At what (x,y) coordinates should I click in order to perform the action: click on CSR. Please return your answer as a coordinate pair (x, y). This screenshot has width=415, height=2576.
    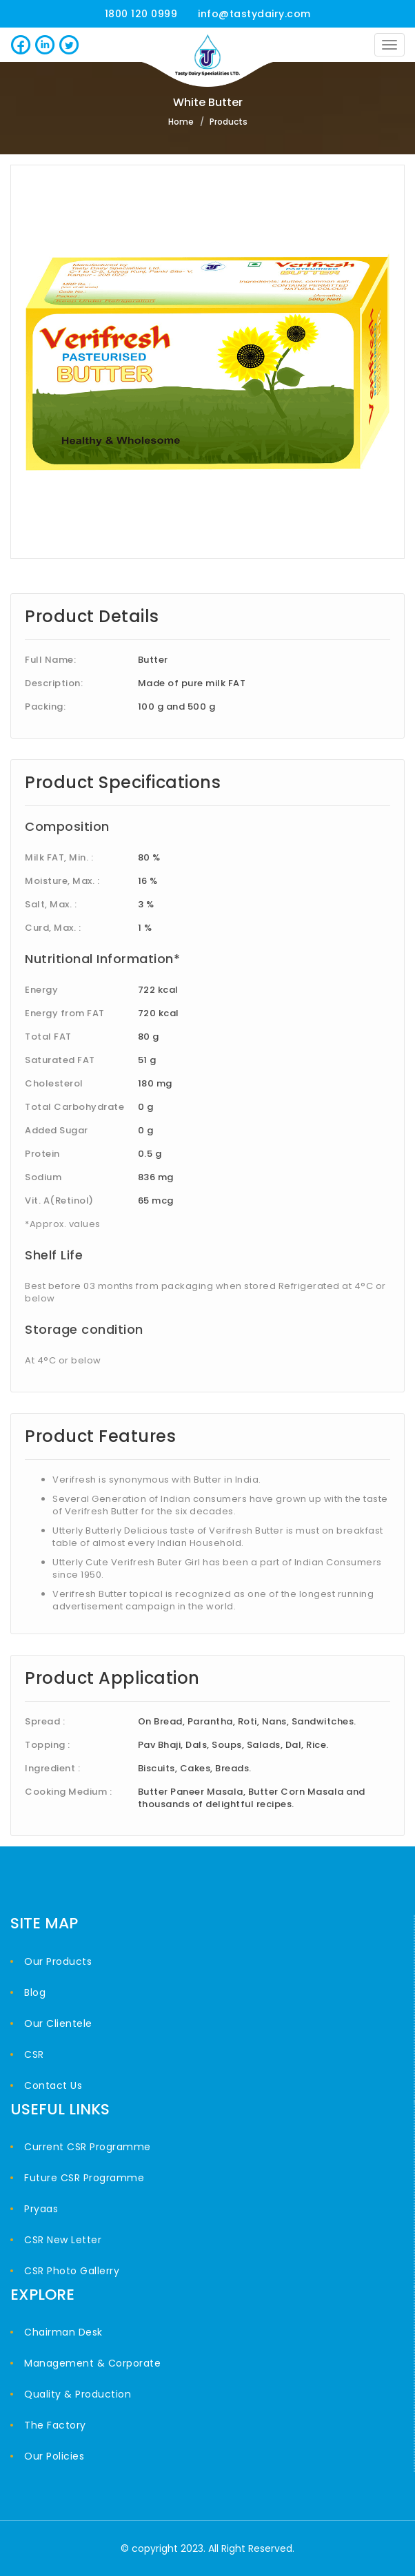
    Looking at the image, I should click on (34, 2054).